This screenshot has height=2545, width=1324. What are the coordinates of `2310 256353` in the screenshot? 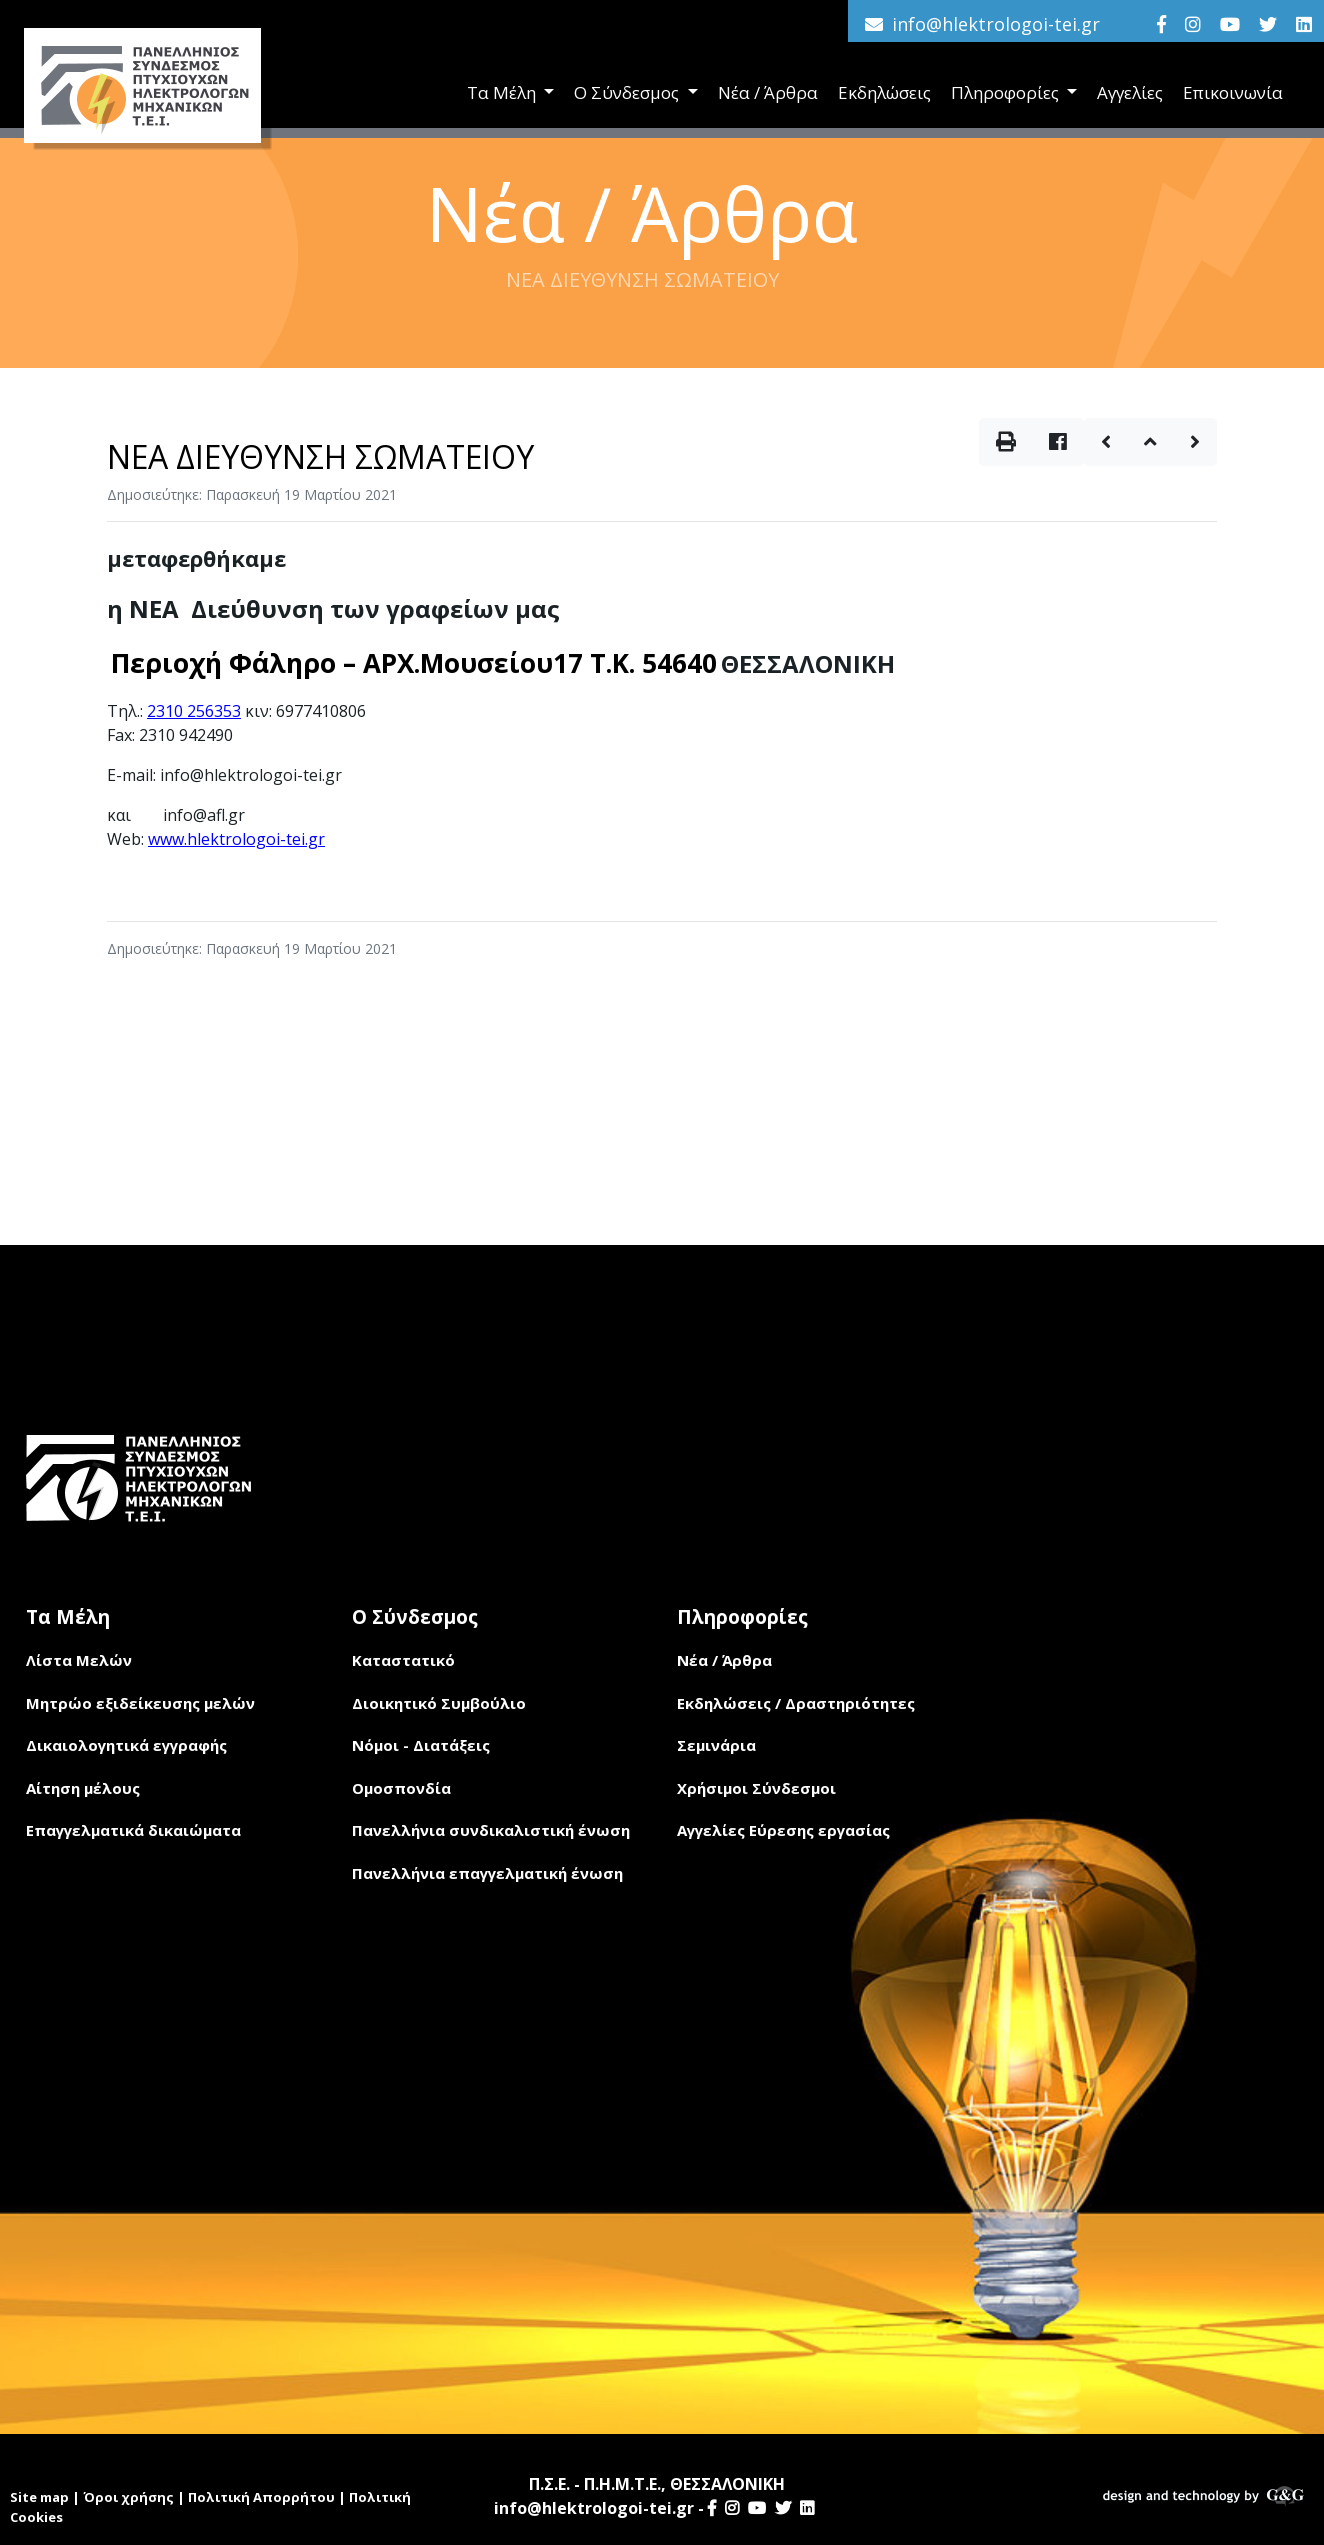 It's located at (194, 711).